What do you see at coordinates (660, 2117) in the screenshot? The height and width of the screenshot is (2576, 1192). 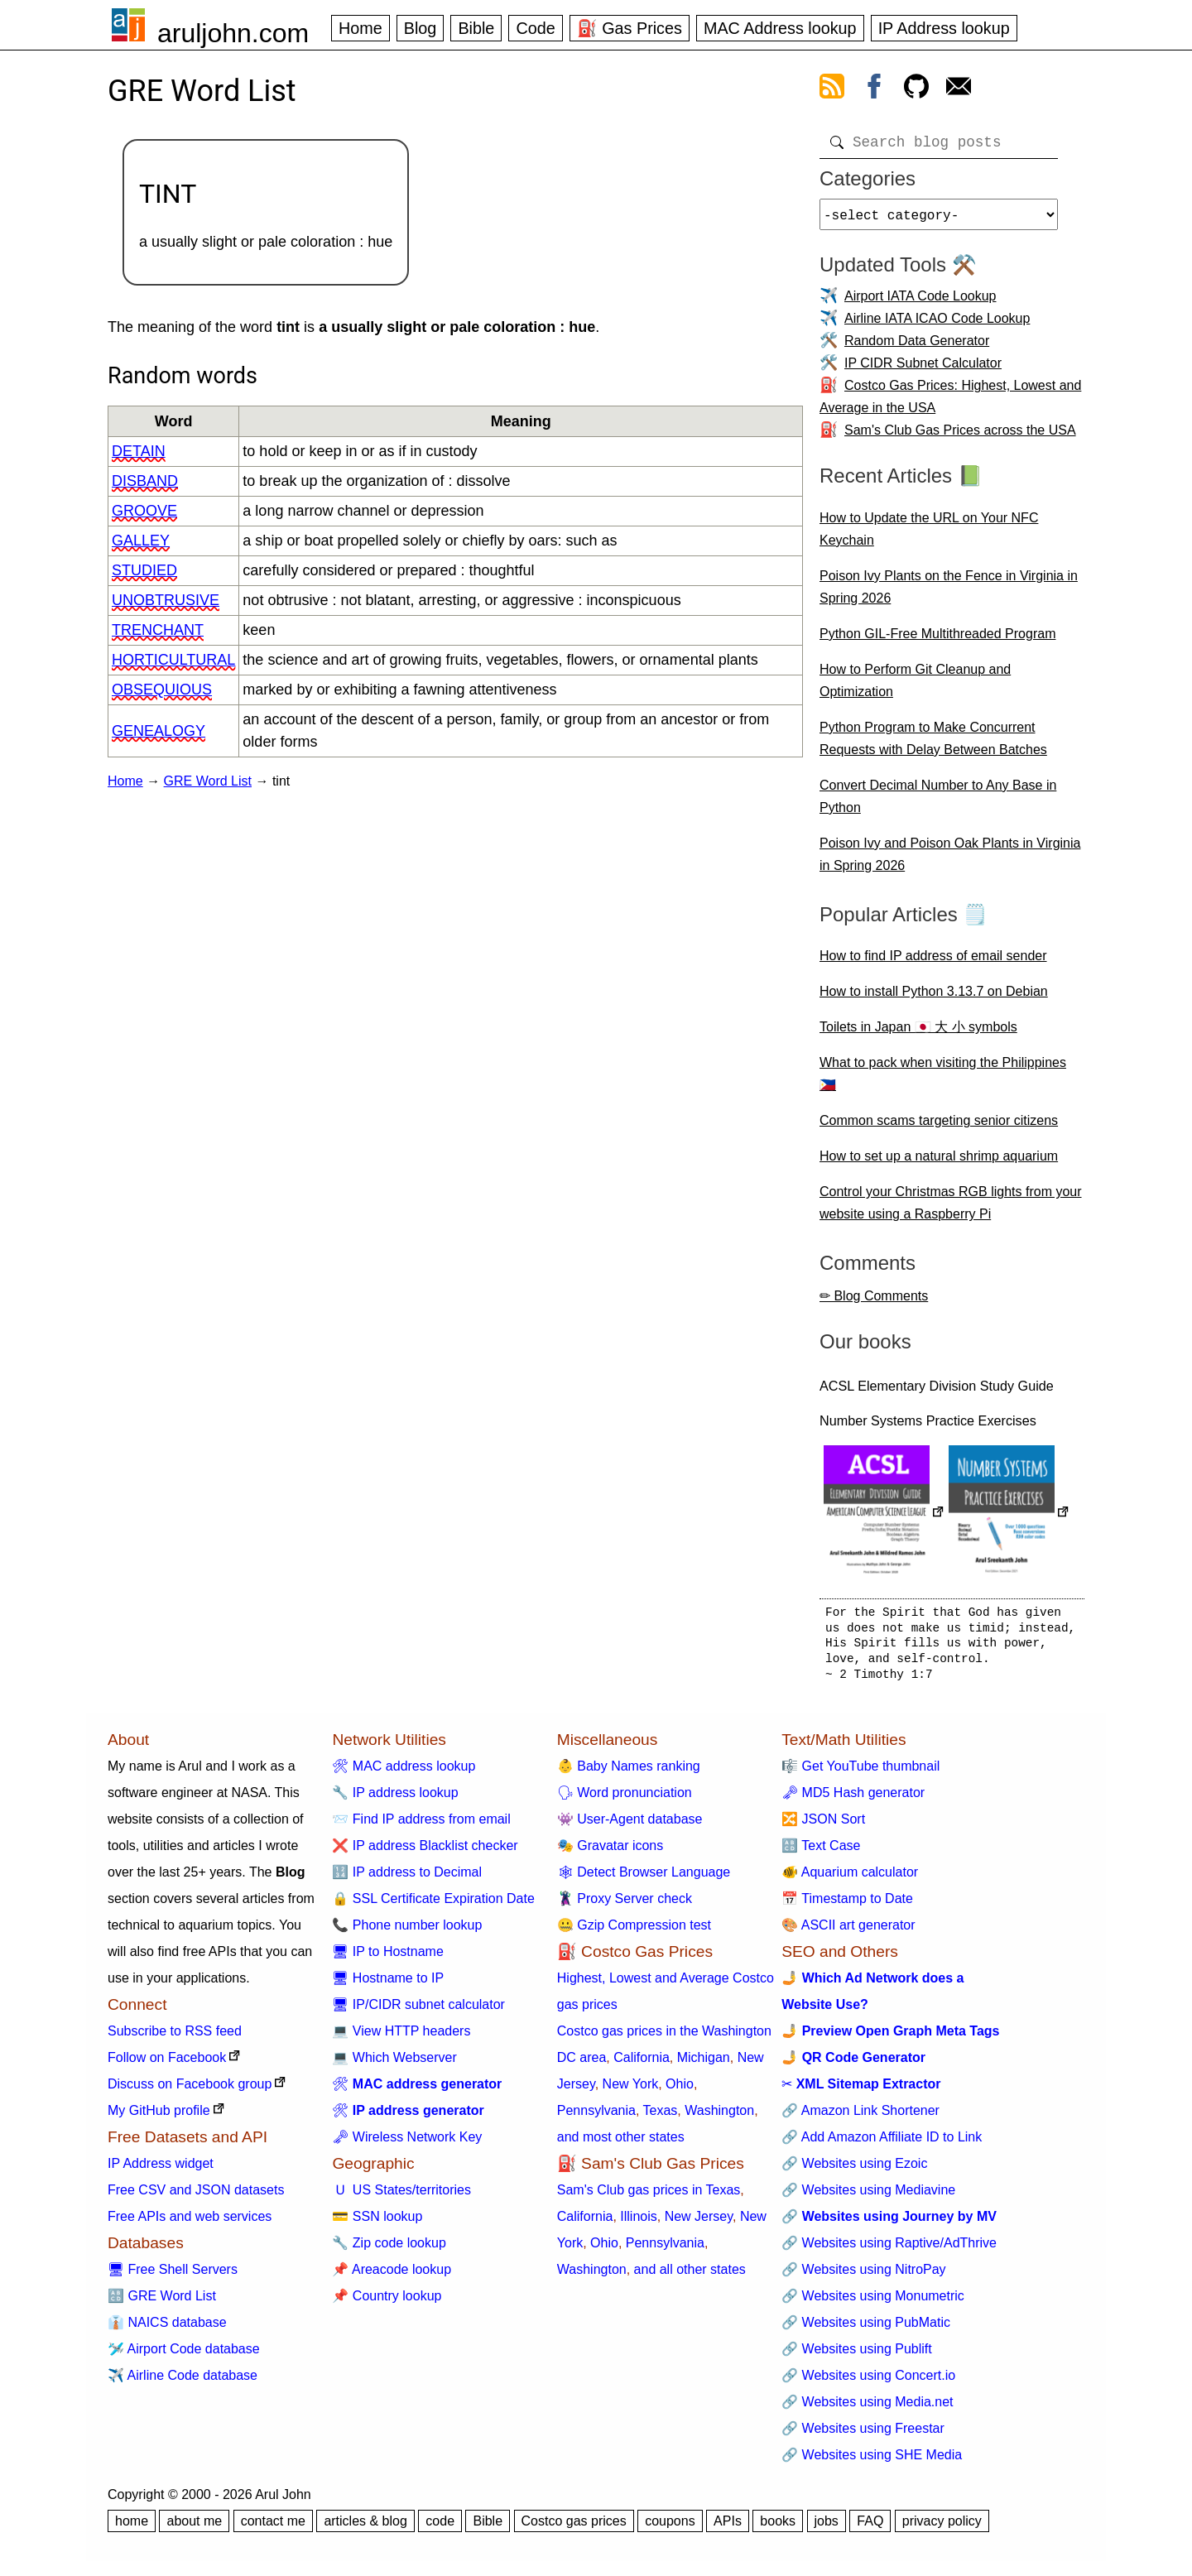 I see `Texas` at bounding box center [660, 2117].